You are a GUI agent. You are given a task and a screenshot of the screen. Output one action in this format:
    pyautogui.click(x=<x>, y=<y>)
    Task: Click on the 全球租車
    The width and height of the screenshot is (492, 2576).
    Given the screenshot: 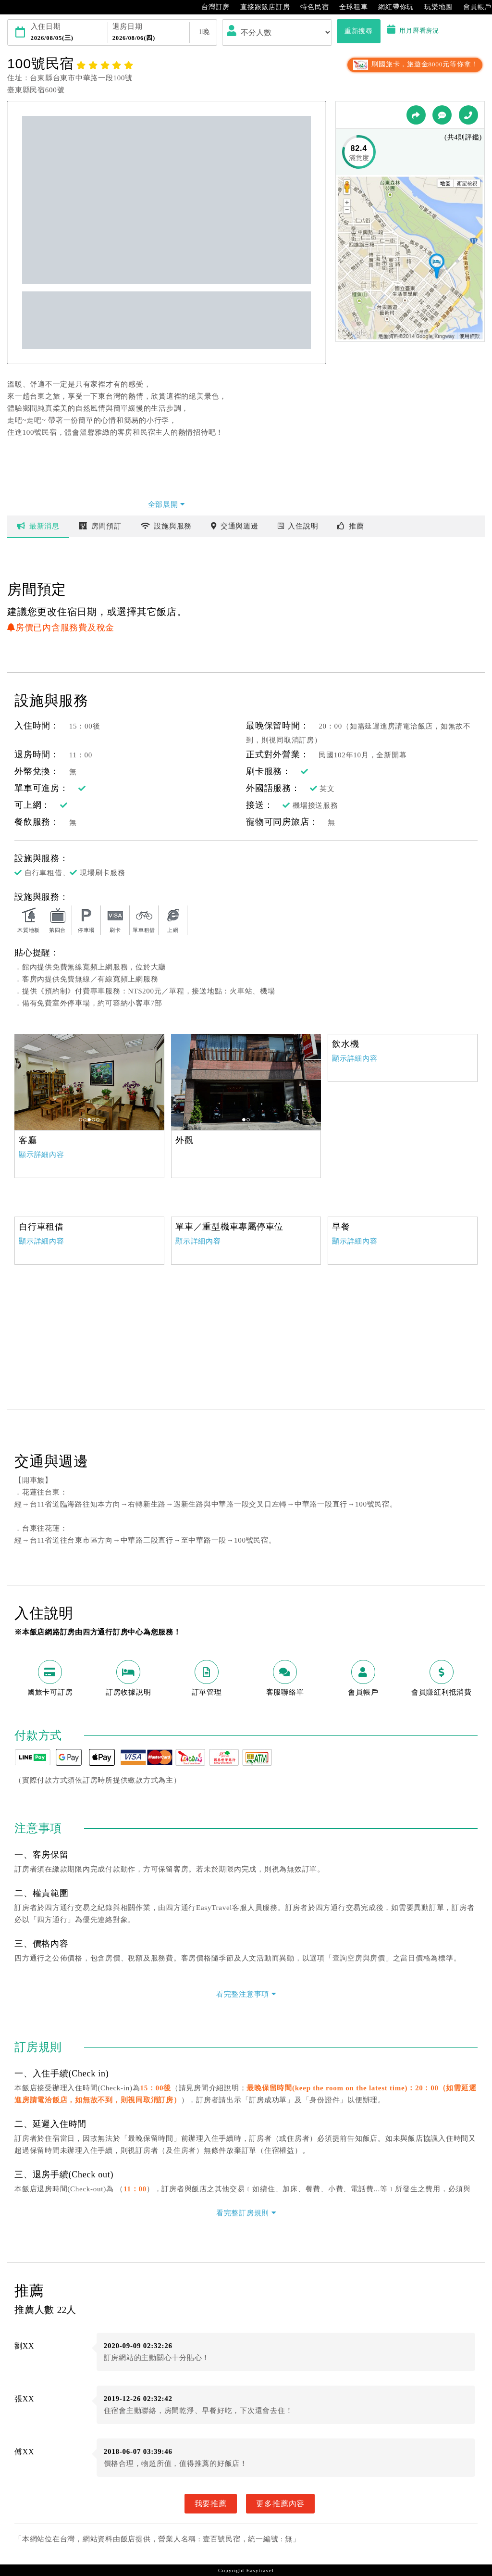 What is the action you would take?
    pyautogui.click(x=349, y=7)
    